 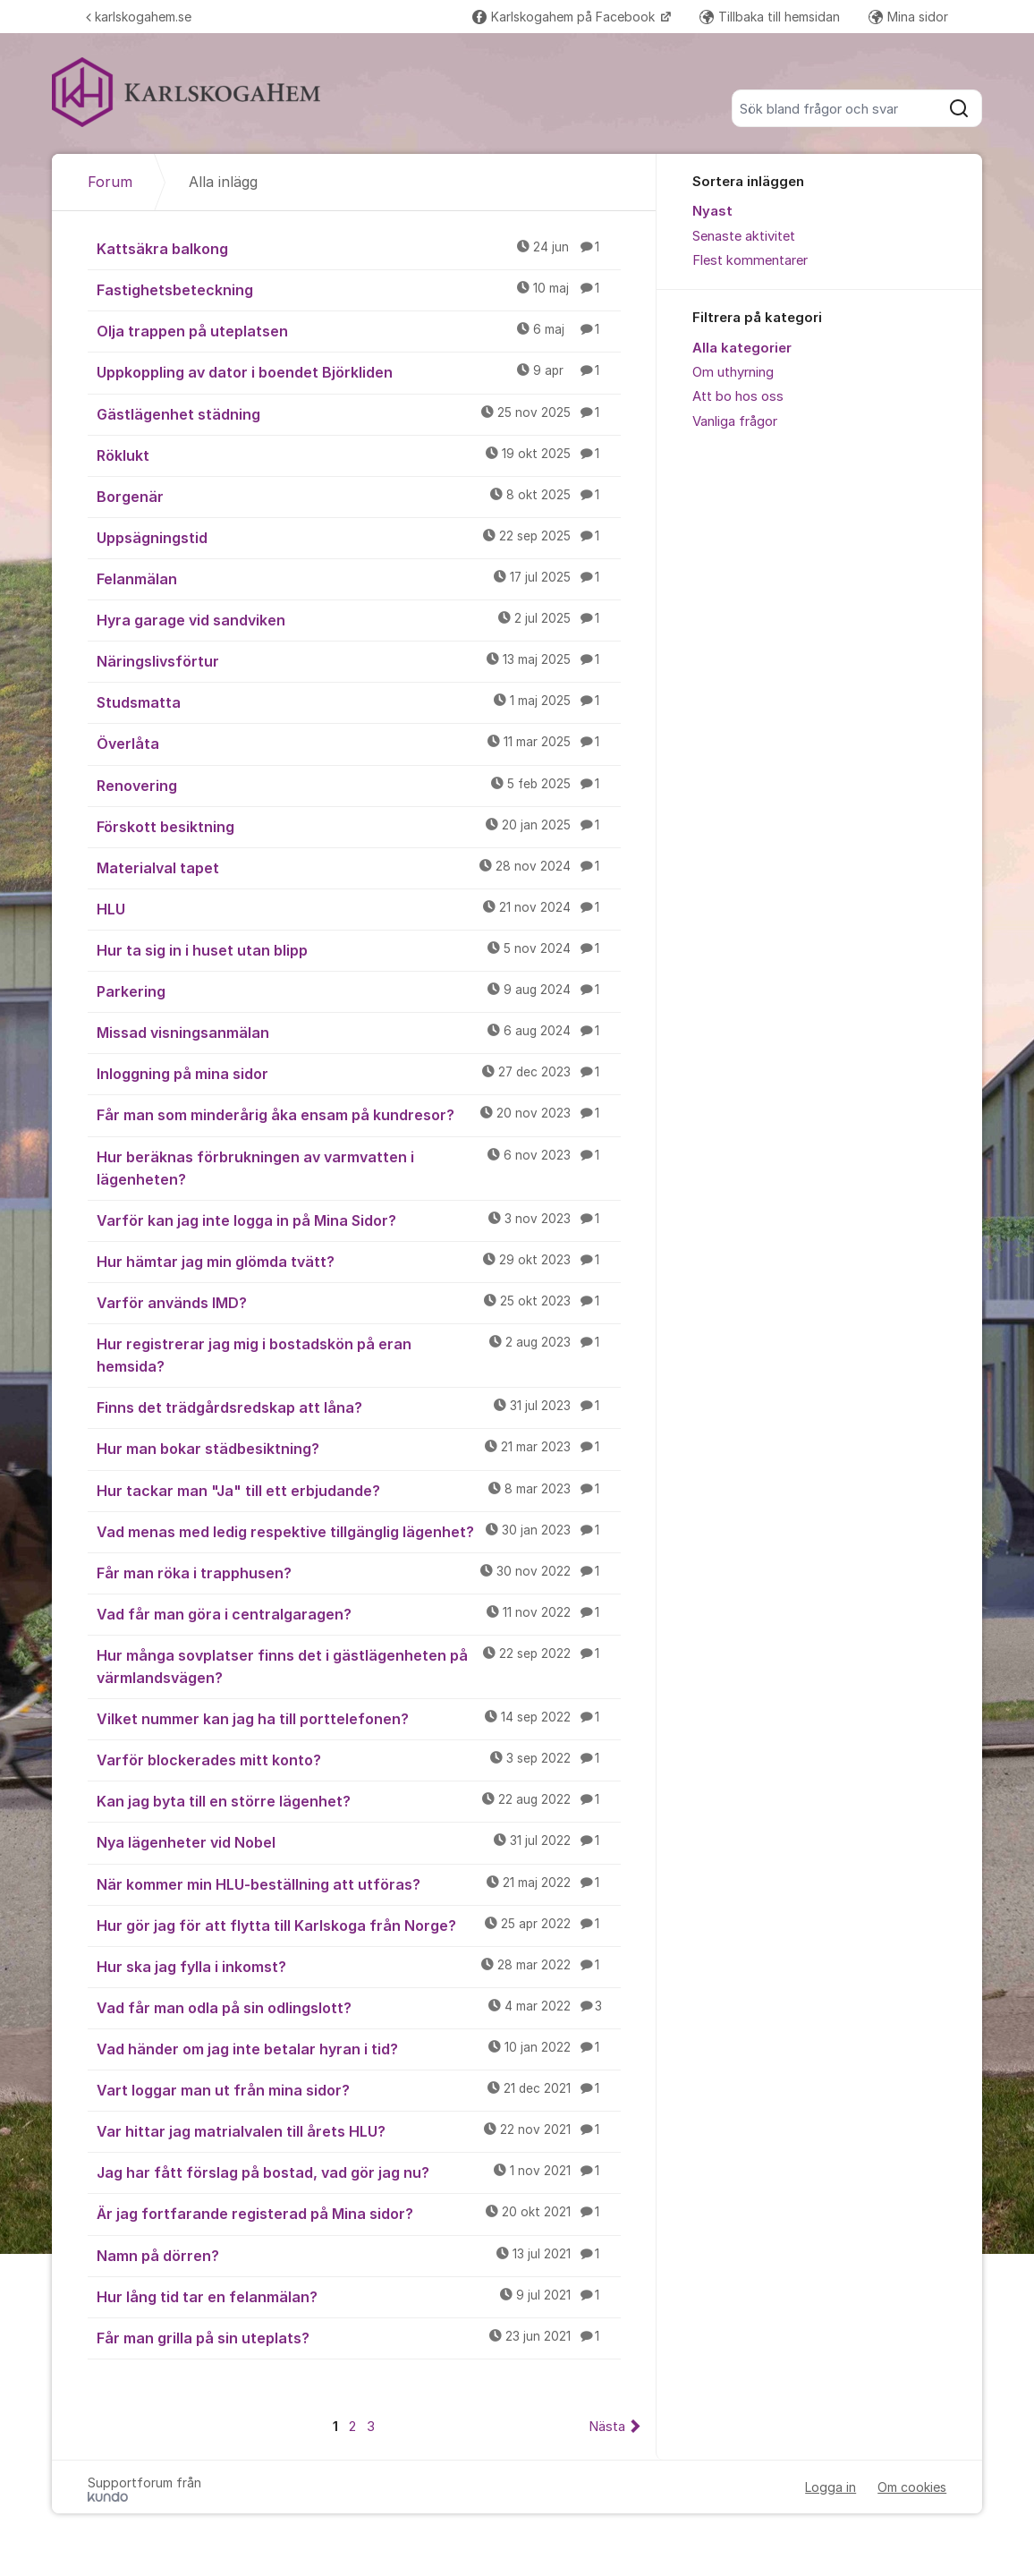 I want to click on Är jag fortfarande registerad på Mina sidor?, so click(x=359, y=2213).